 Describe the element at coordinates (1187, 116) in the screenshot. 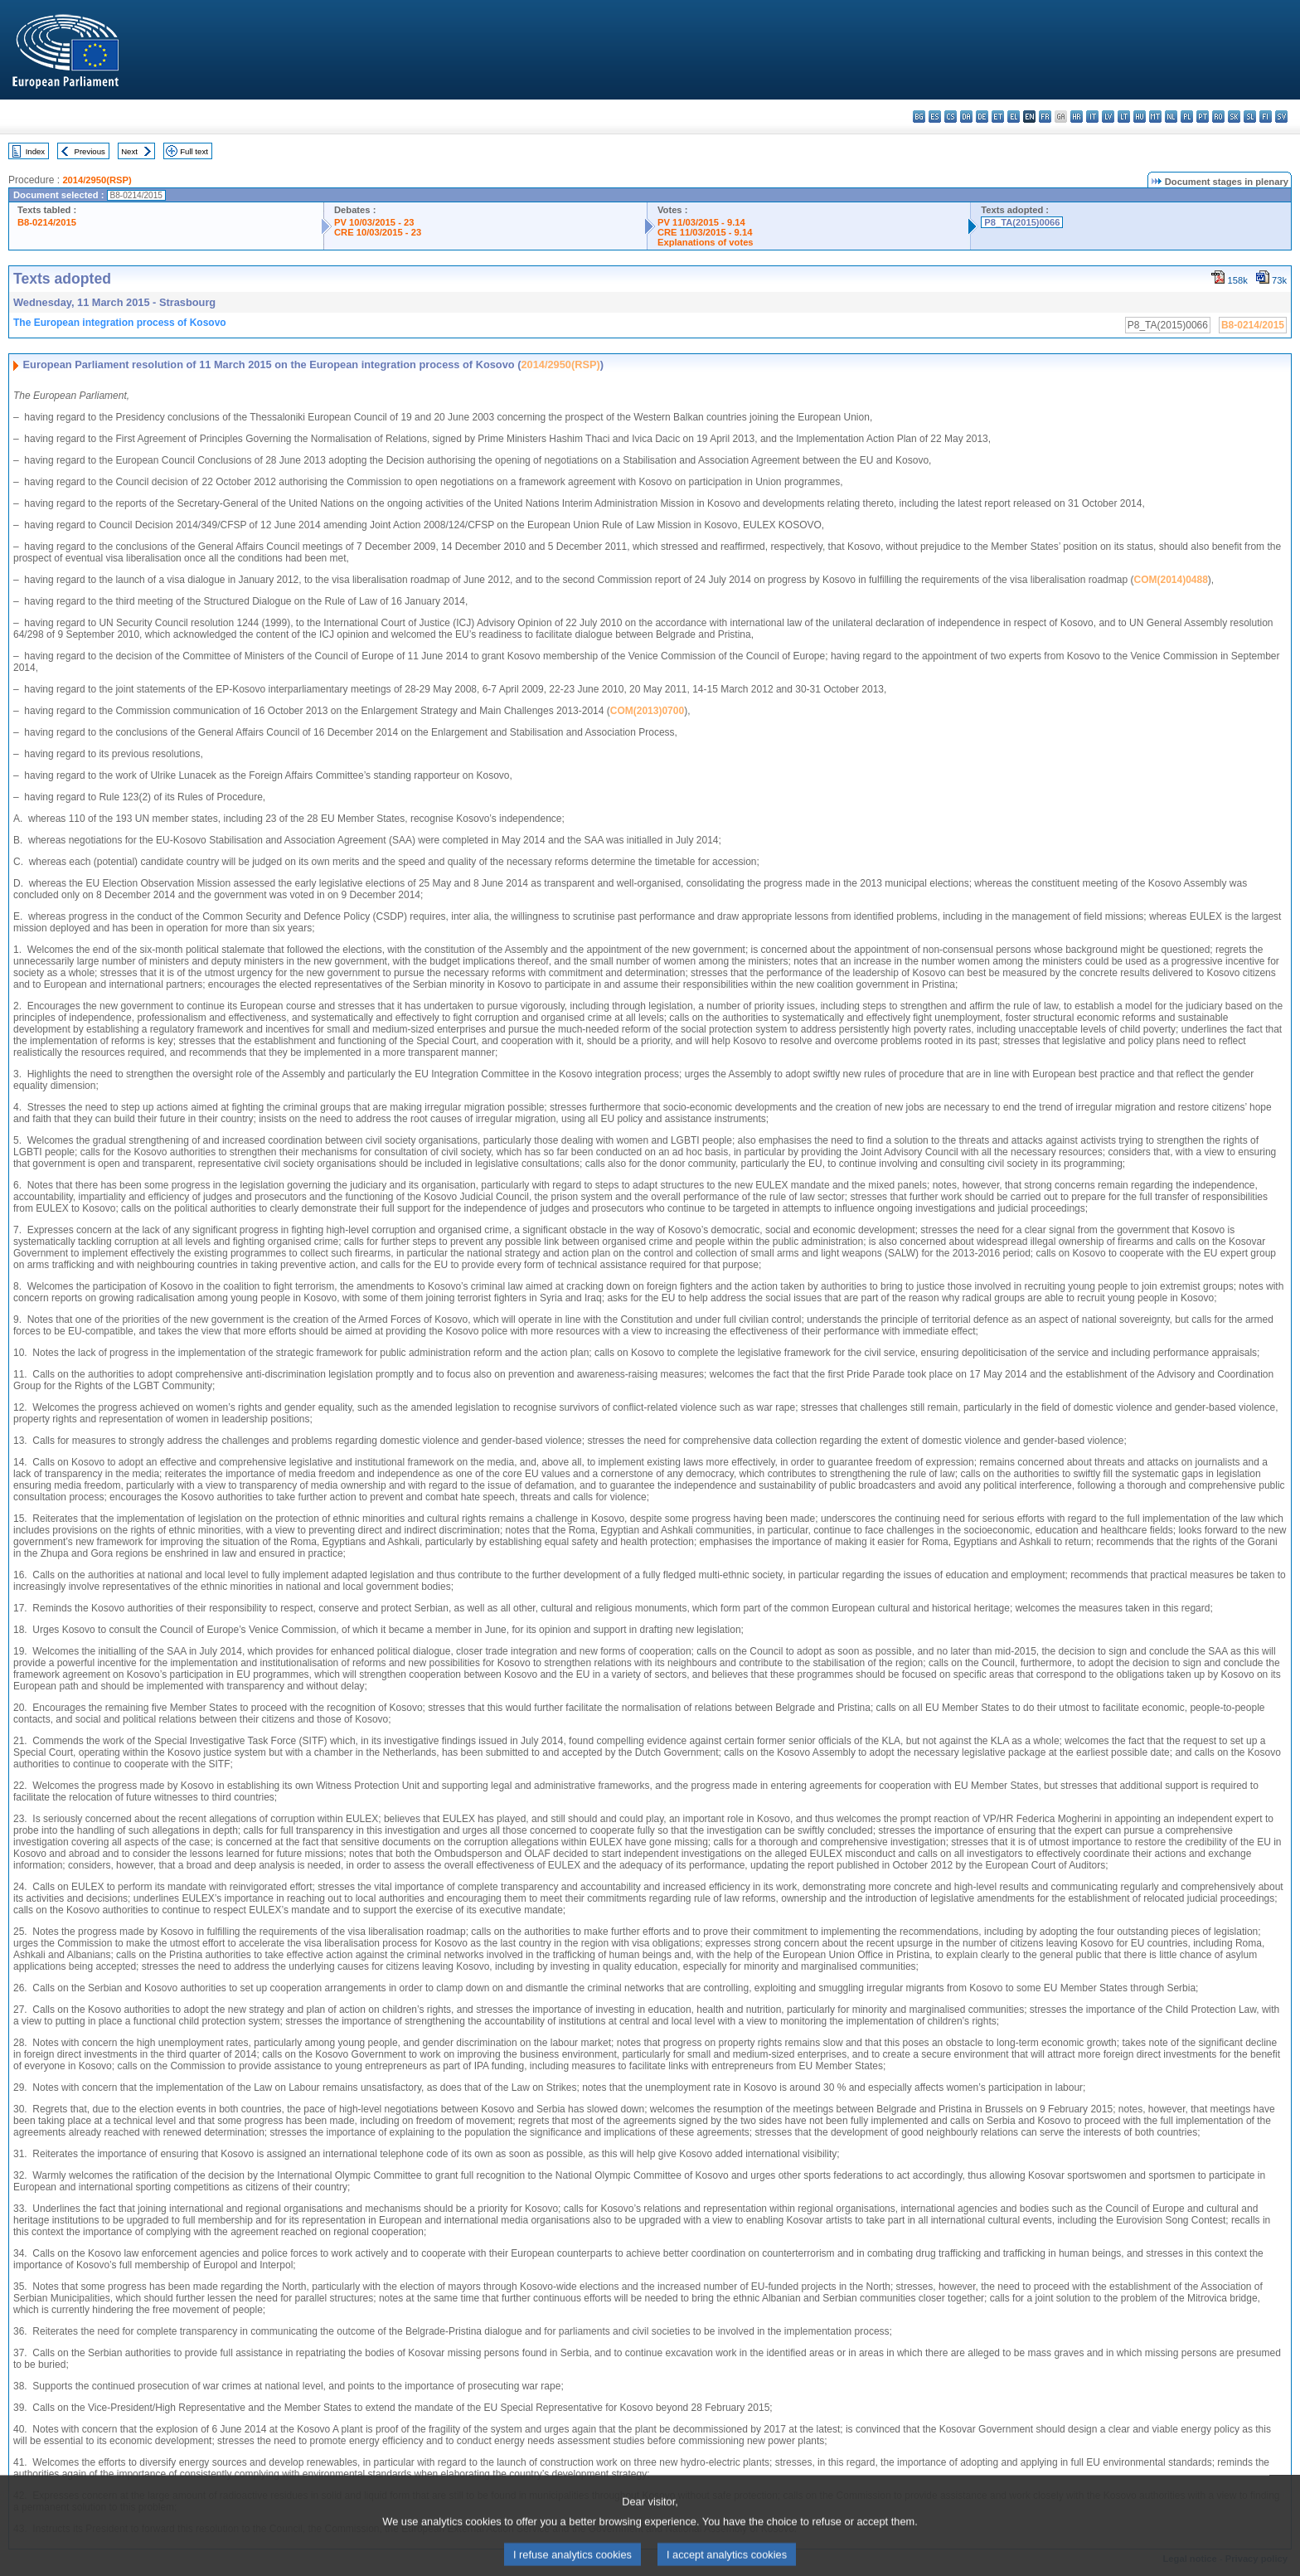

I see `pl - polski` at that location.